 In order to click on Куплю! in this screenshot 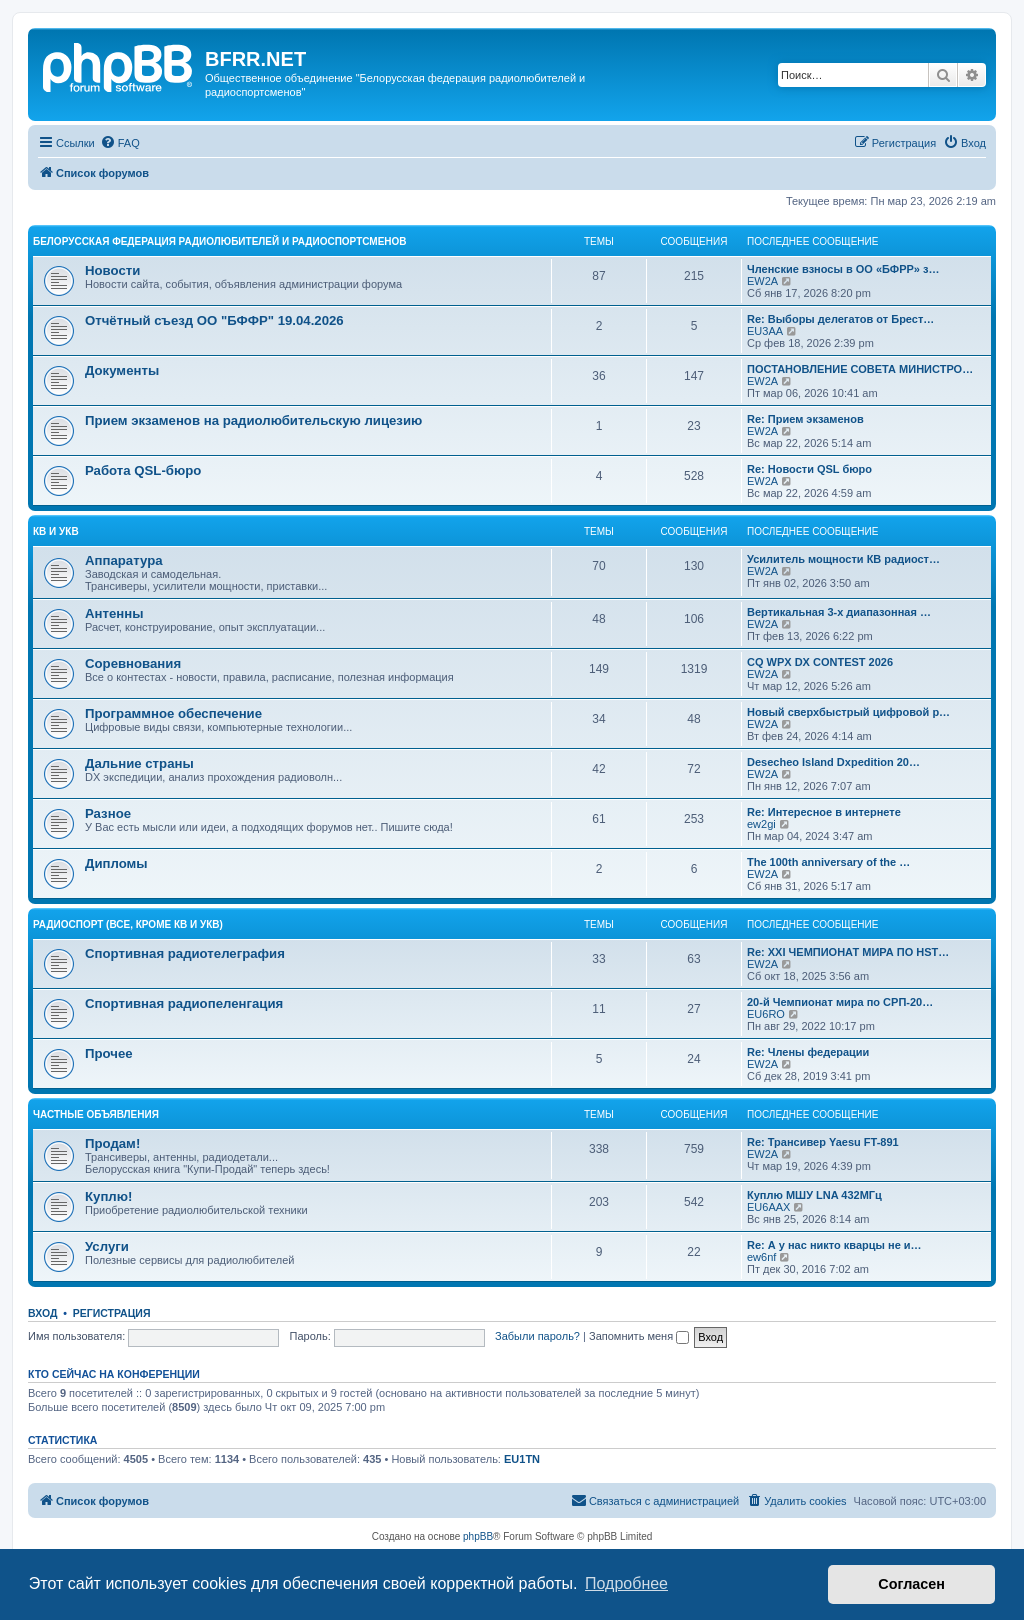, I will do `click(108, 1196)`.